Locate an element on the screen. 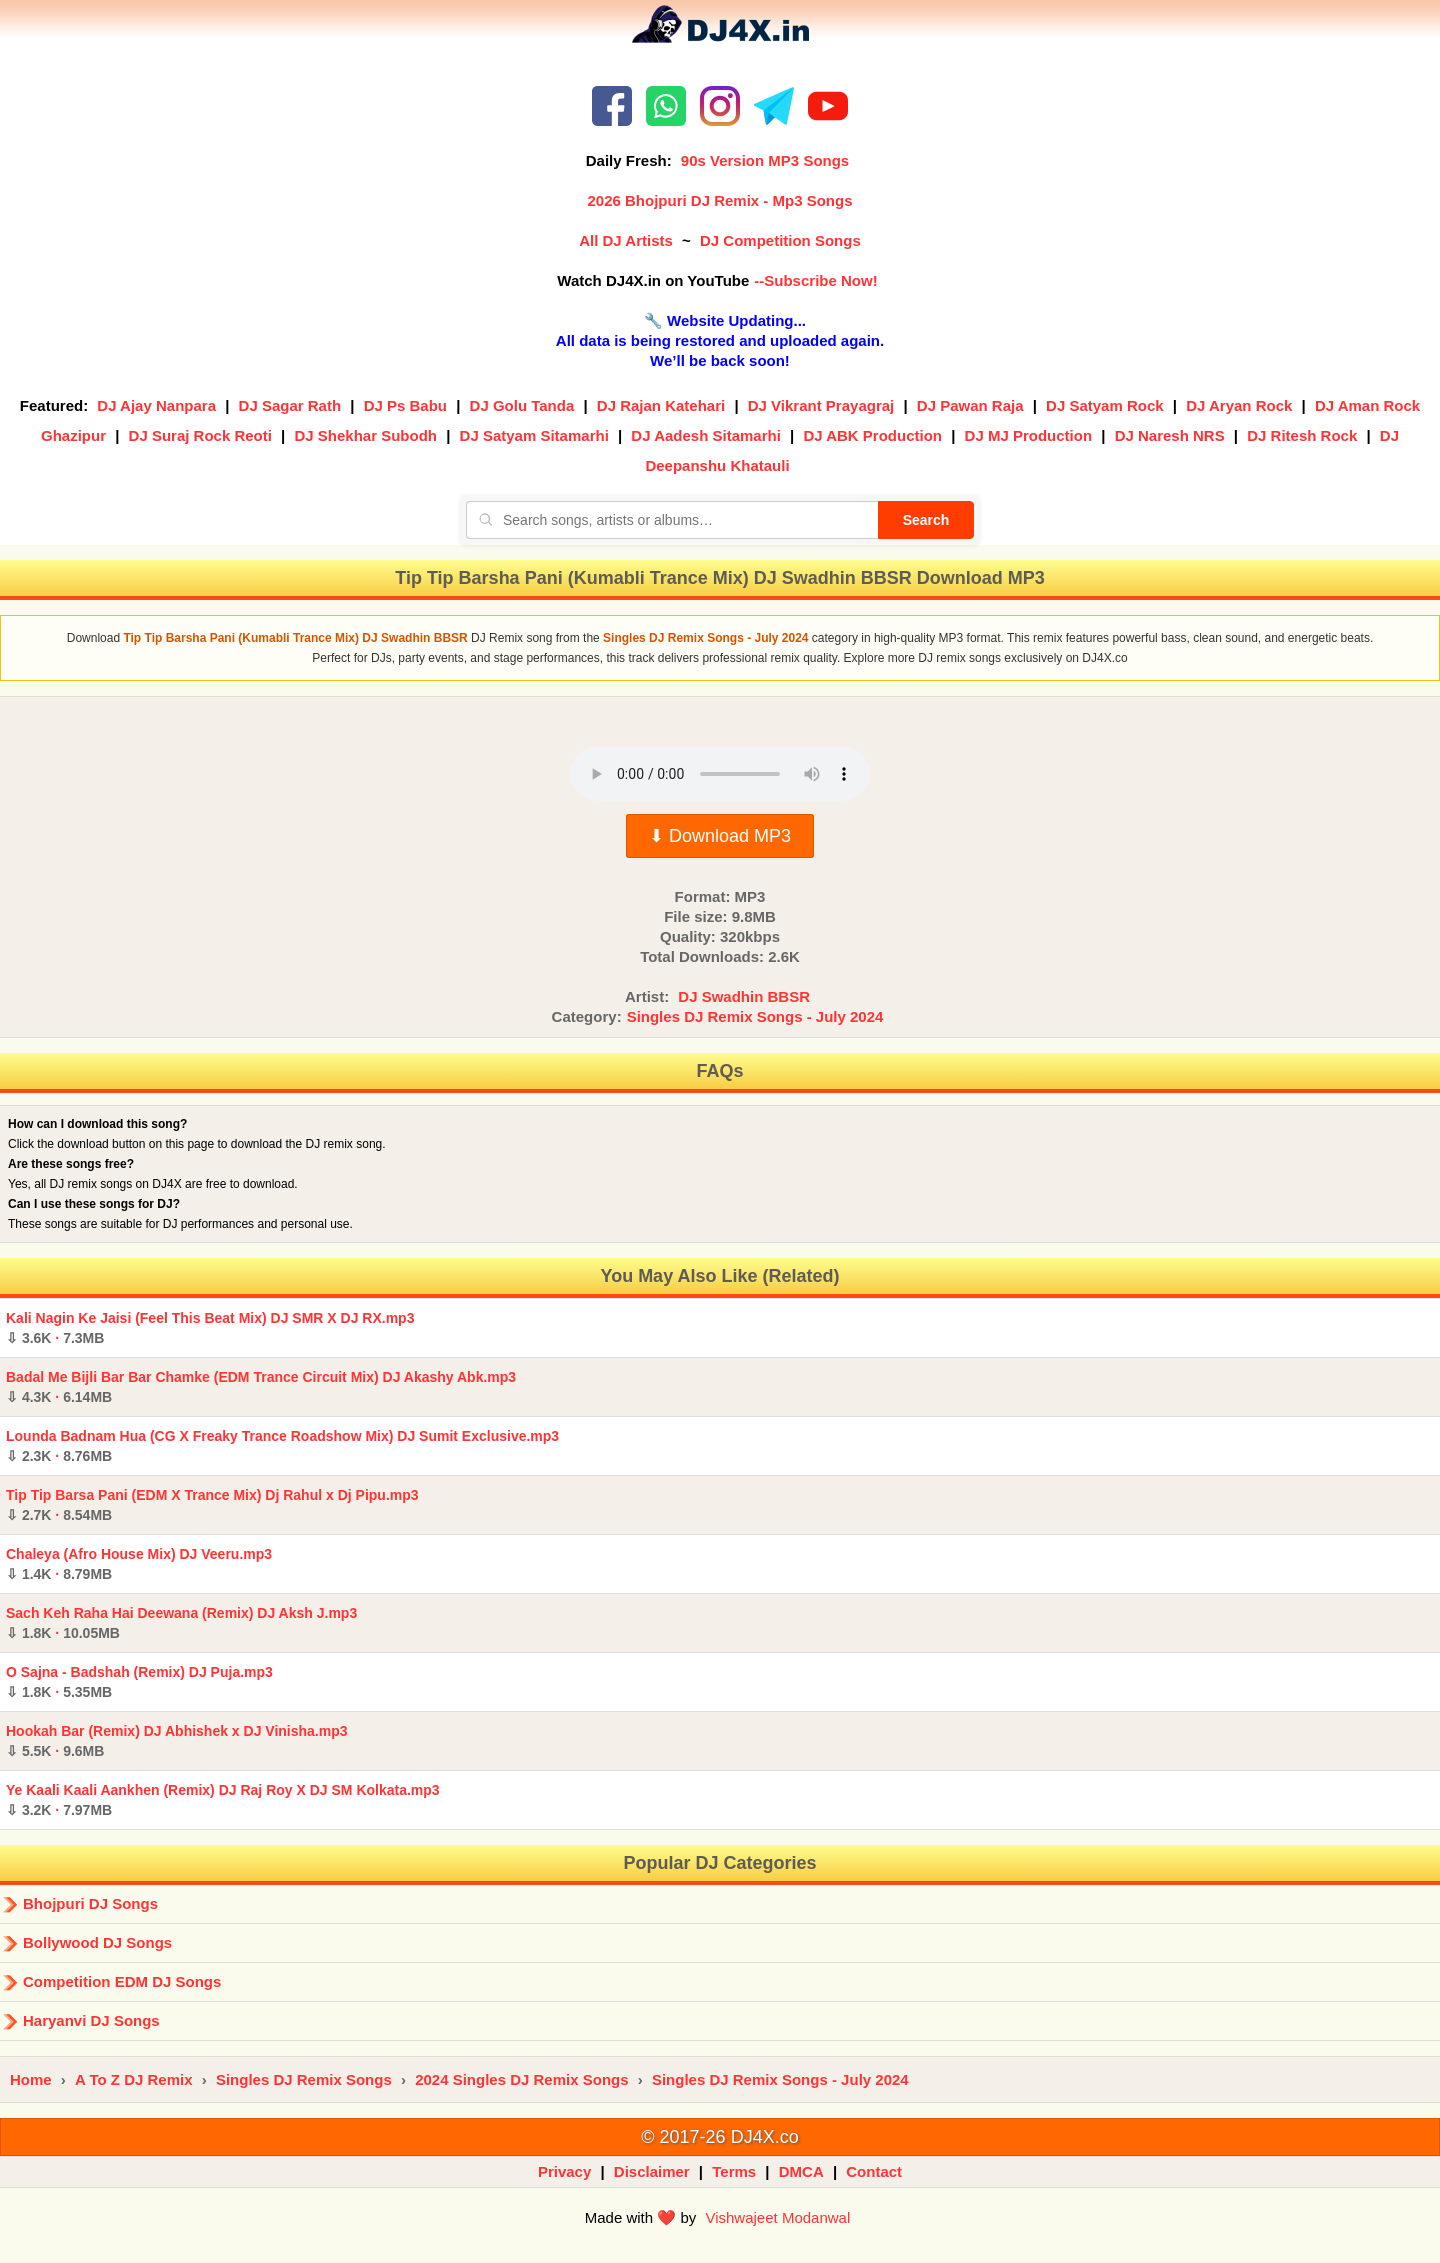 This screenshot has width=1440, height=2263. DJ Vikrant Prayagraj is located at coordinates (821, 405).